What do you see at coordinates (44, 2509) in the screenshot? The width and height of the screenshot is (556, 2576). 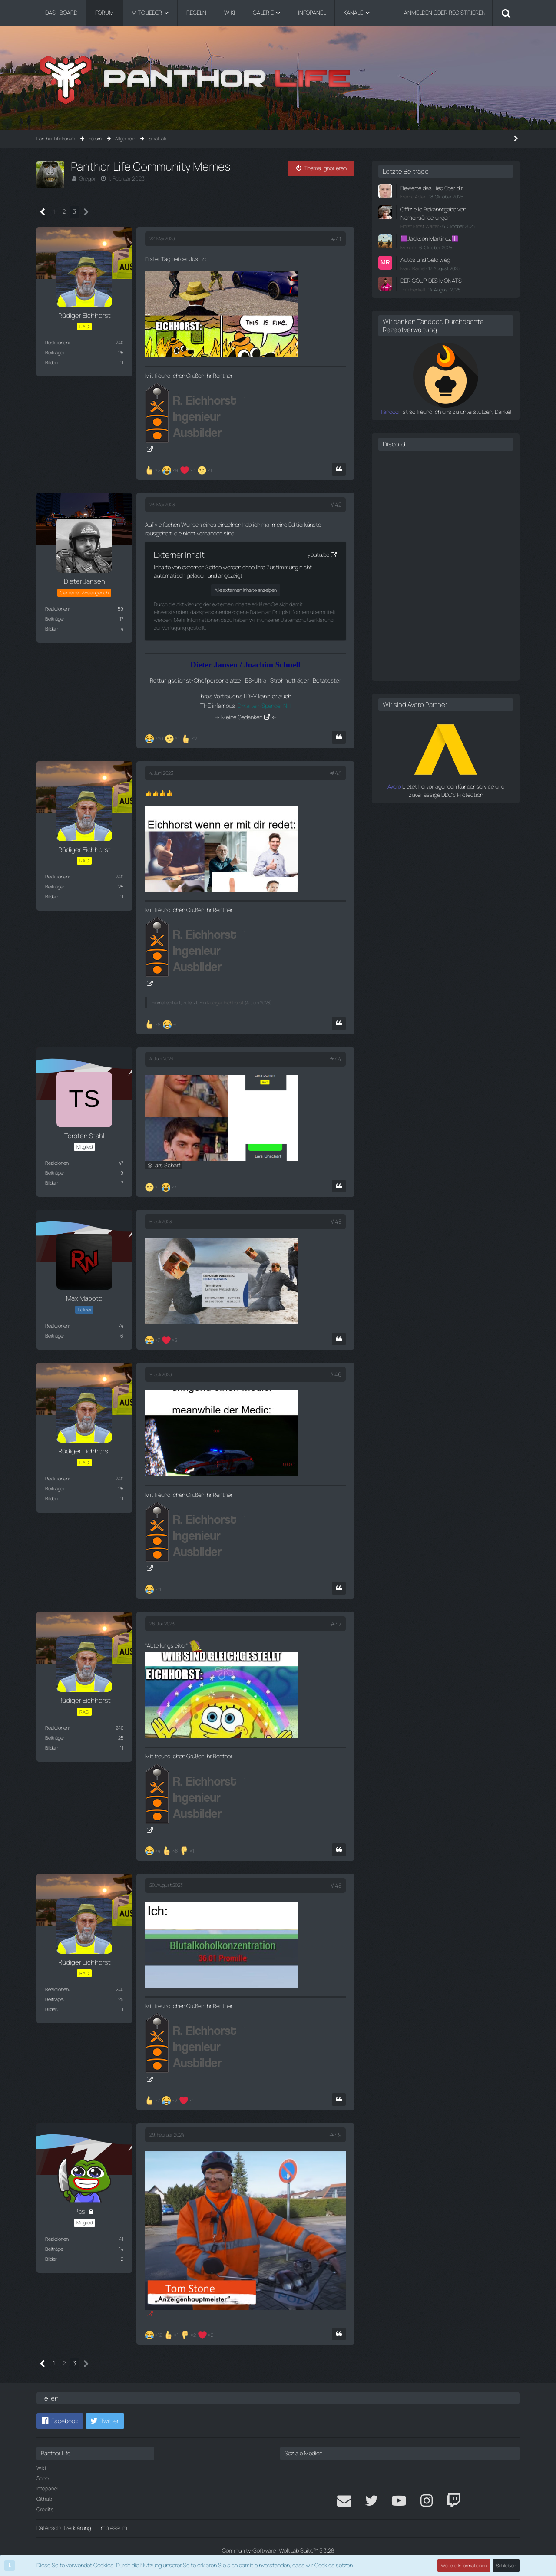 I see `Credits` at bounding box center [44, 2509].